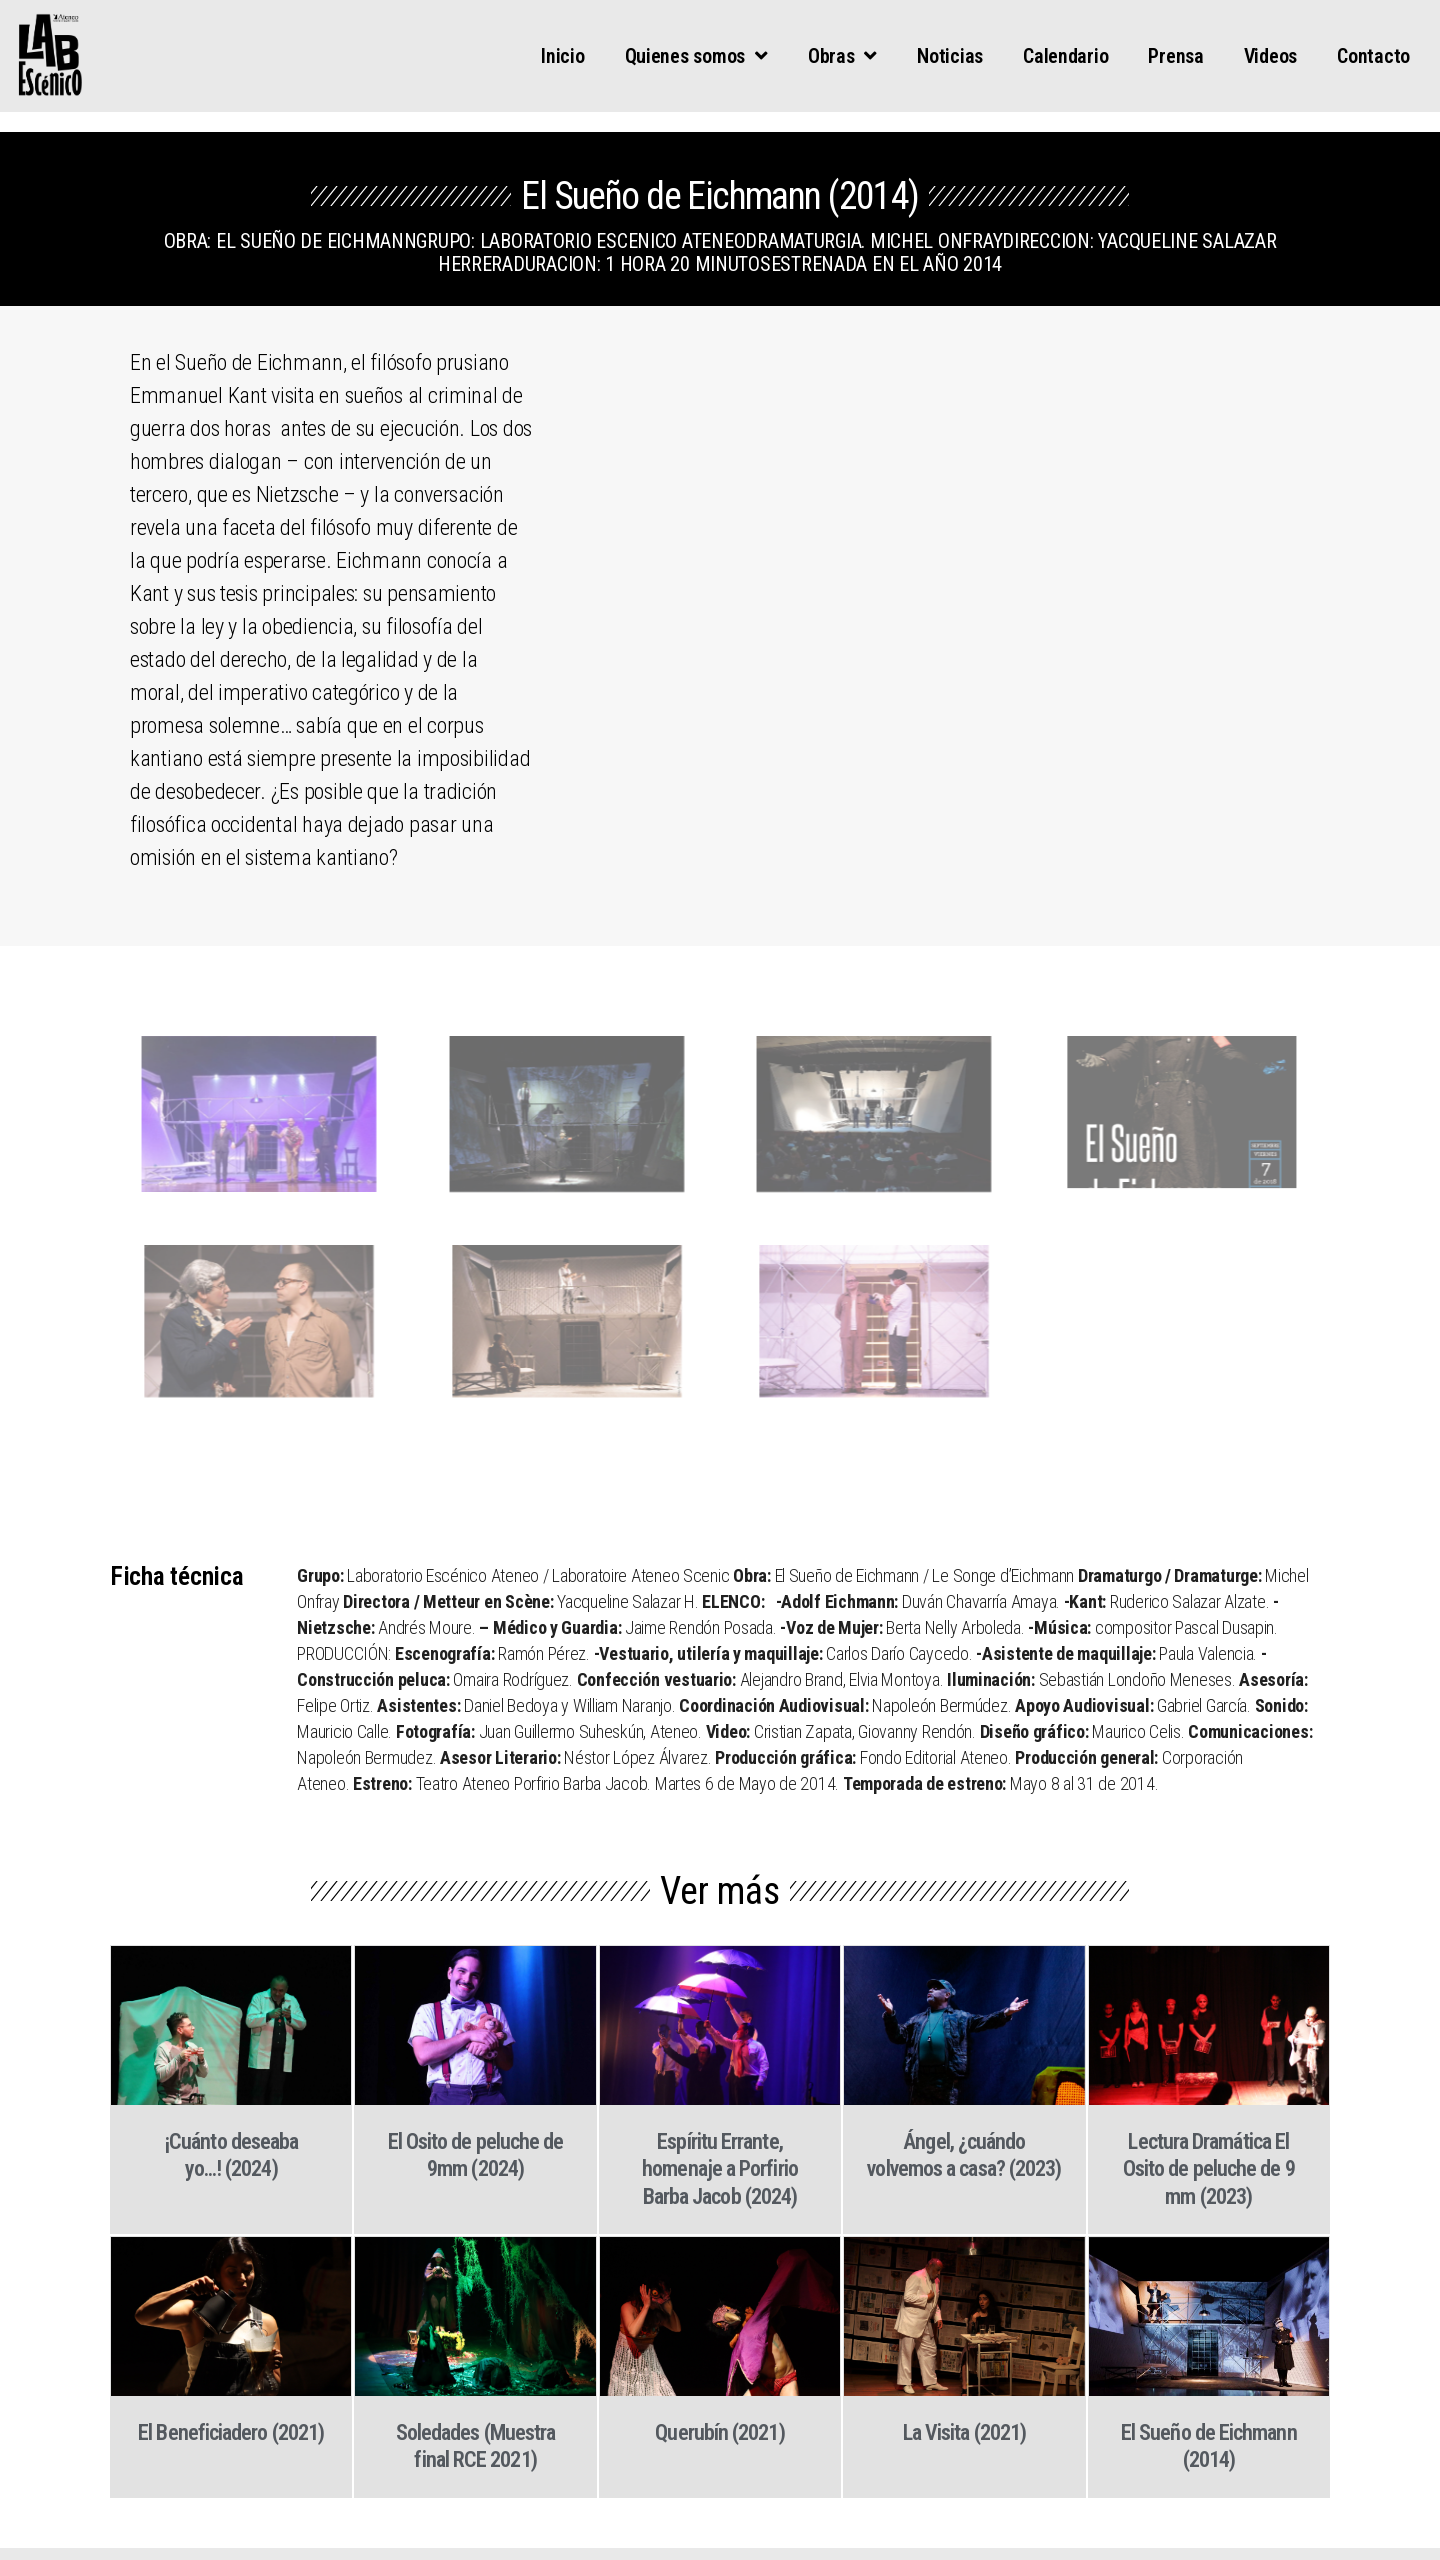  Describe the element at coordinates (720, 2169) in the screenshot. I see `Espíritu Errante, homenaje a Porfirio Barba Jacob (2024)` at that location.